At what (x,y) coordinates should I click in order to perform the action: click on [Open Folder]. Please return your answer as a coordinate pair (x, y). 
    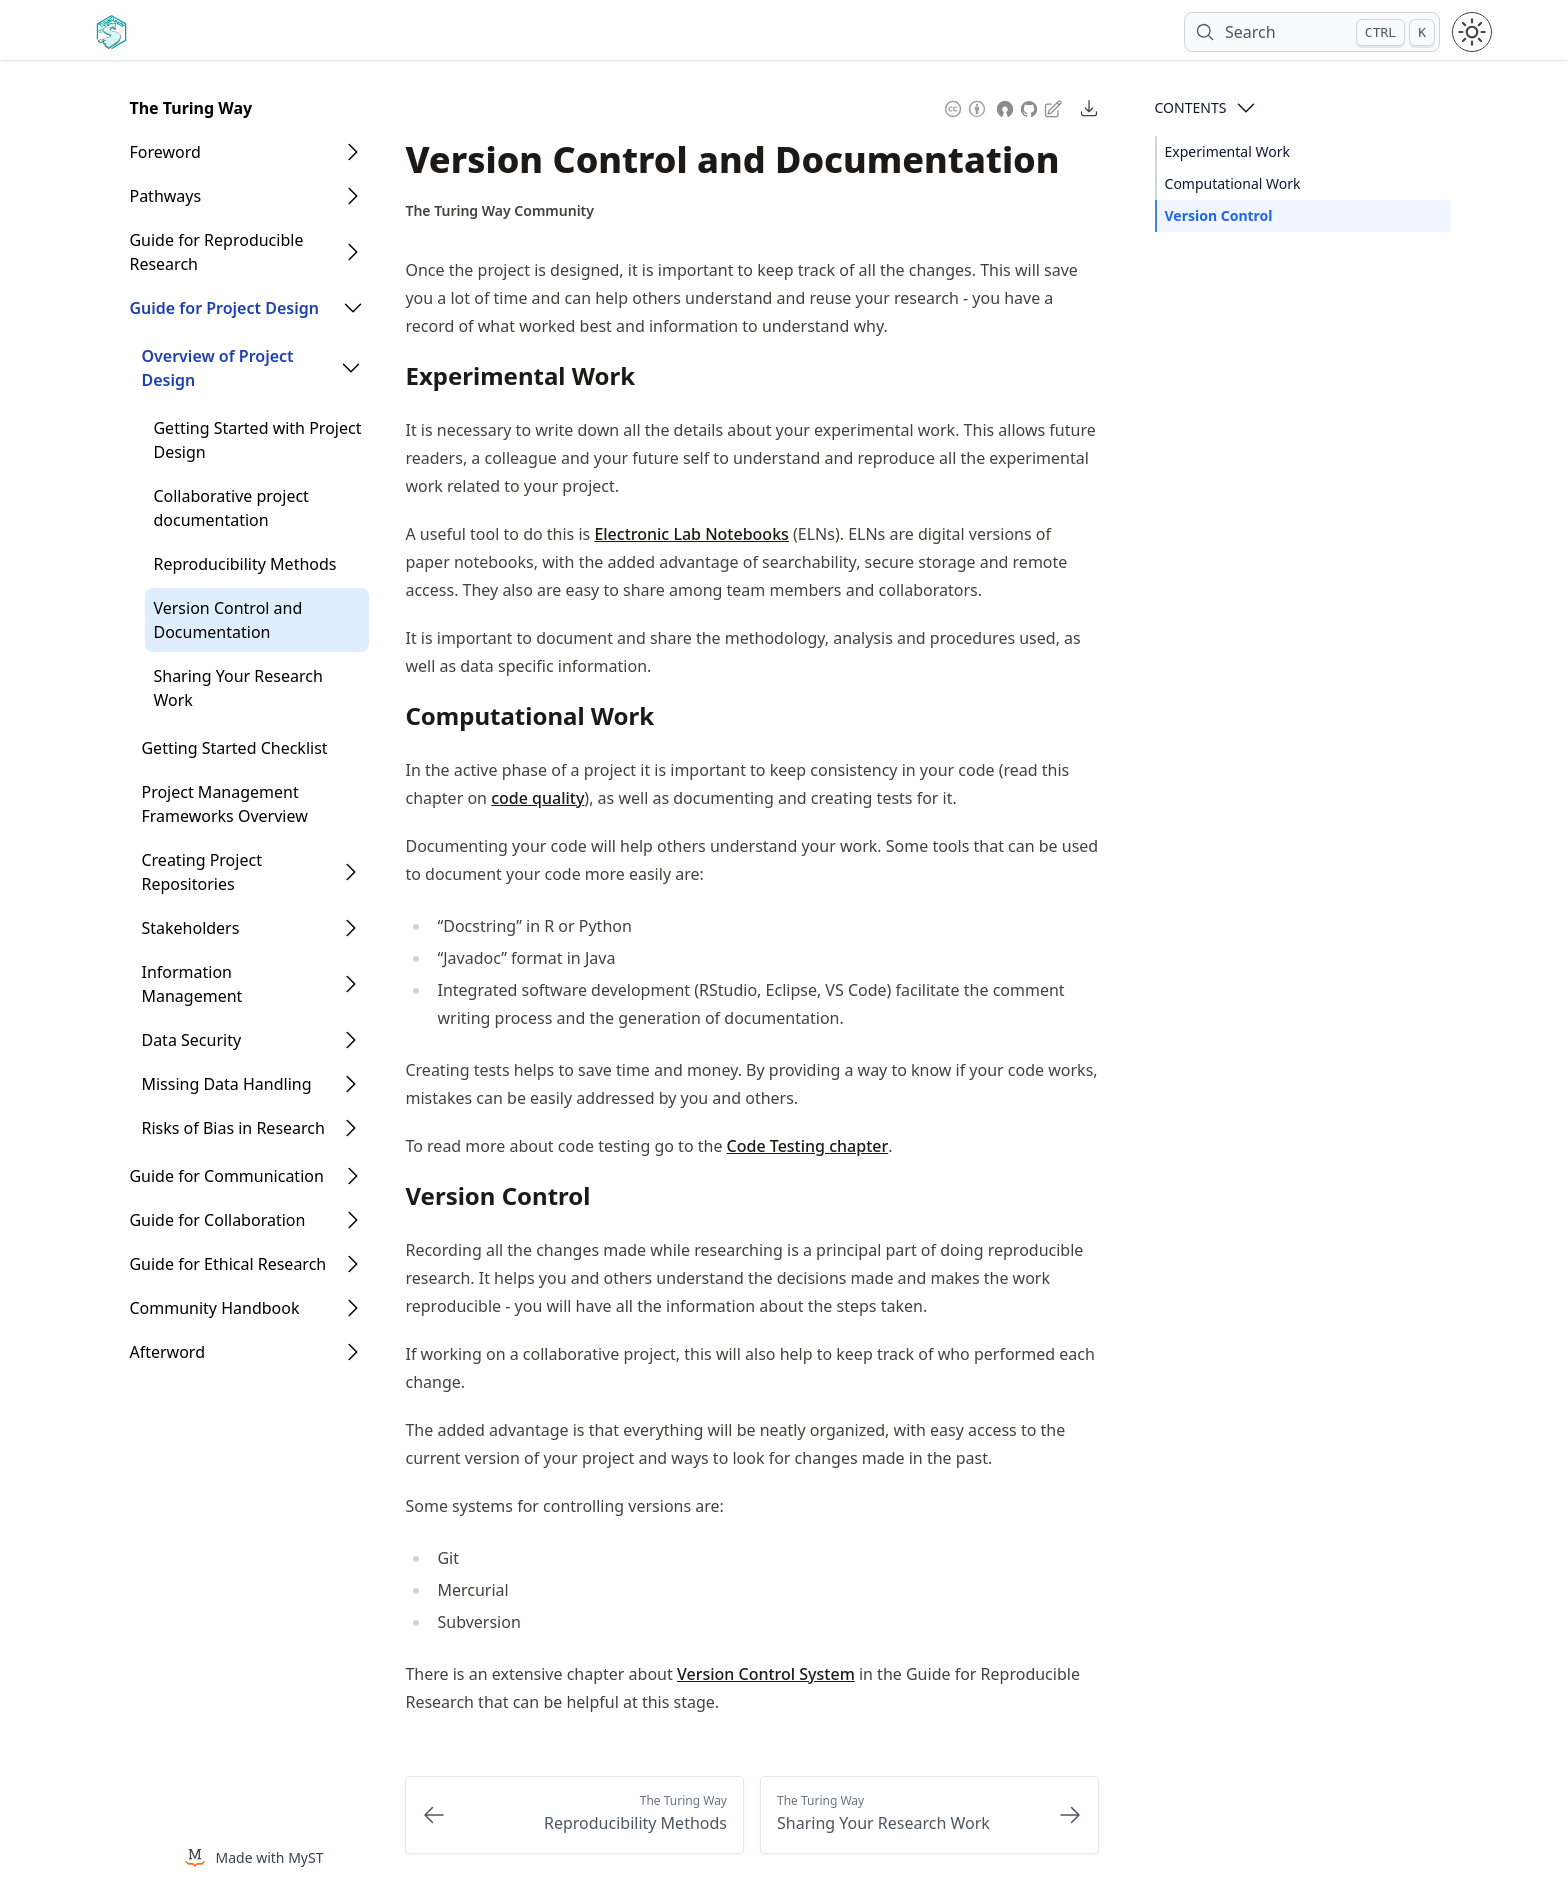
    Looking at the image, I should click on (353, 152).